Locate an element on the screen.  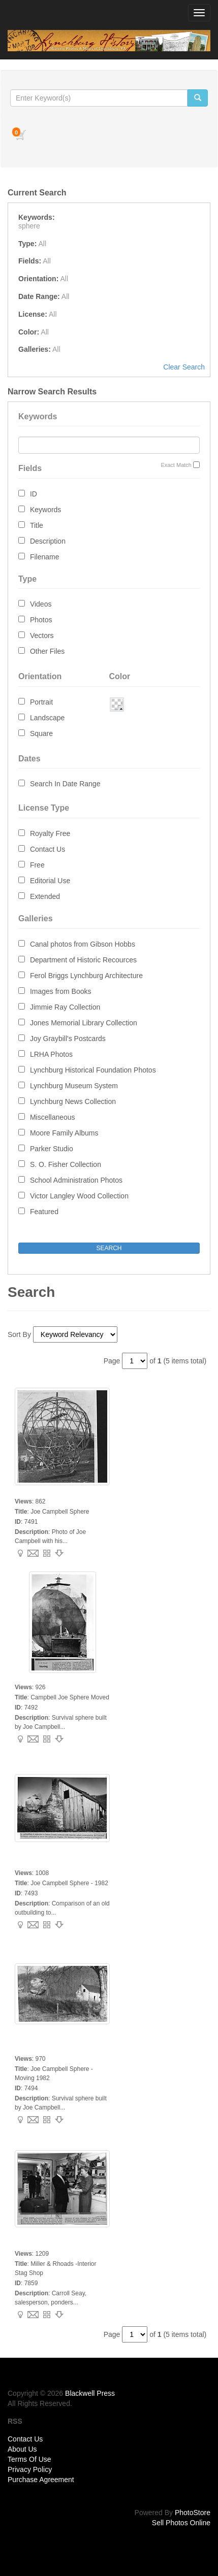
Featured is located at coordinates (44, 1212).